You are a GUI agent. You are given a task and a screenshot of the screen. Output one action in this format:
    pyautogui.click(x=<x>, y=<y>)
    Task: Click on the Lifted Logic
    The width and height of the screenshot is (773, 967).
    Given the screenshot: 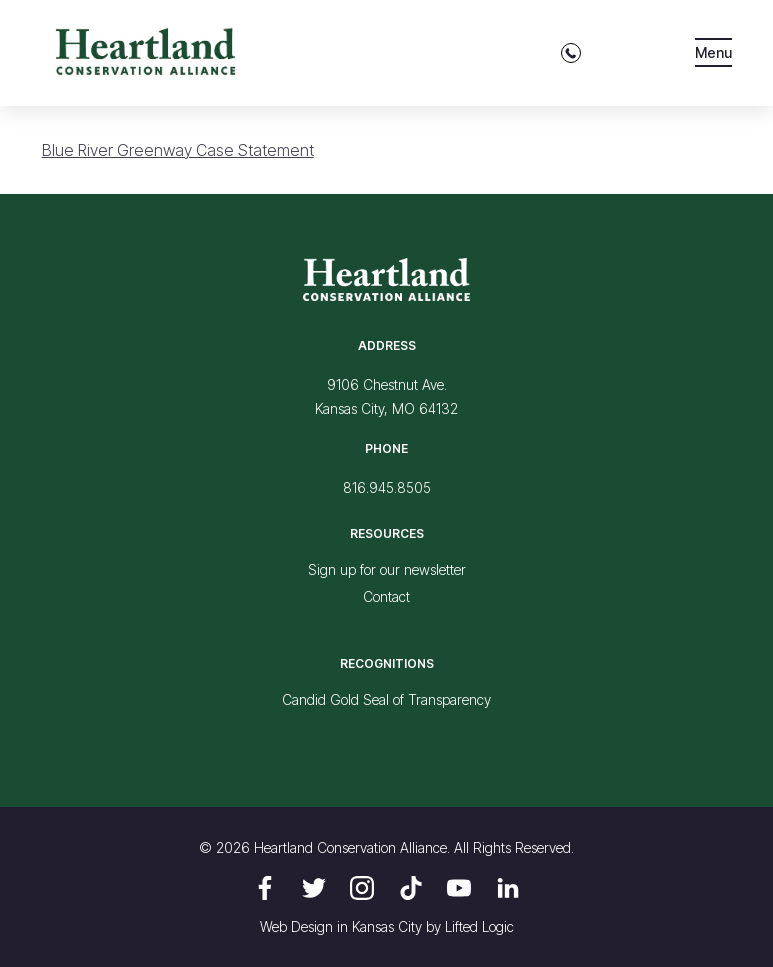 What is the action you would take?
    pyautogui.click(x=479, y=926)
    